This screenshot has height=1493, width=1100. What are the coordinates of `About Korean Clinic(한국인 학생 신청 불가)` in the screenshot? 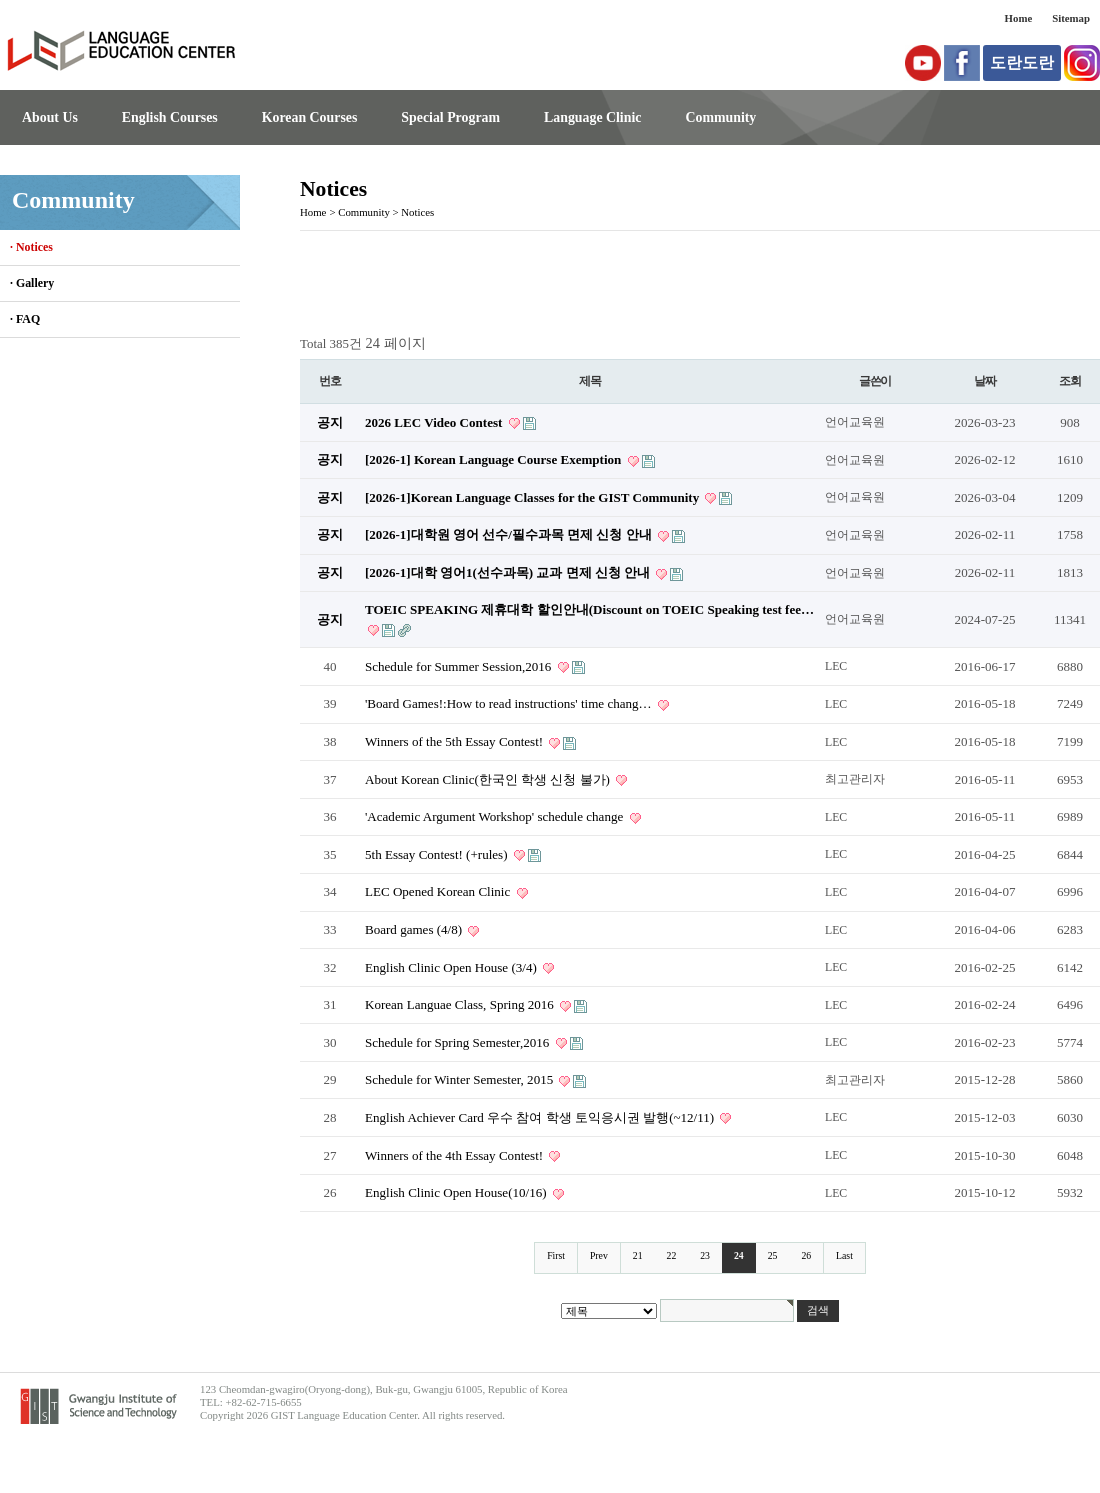 It's located at (489, 779).